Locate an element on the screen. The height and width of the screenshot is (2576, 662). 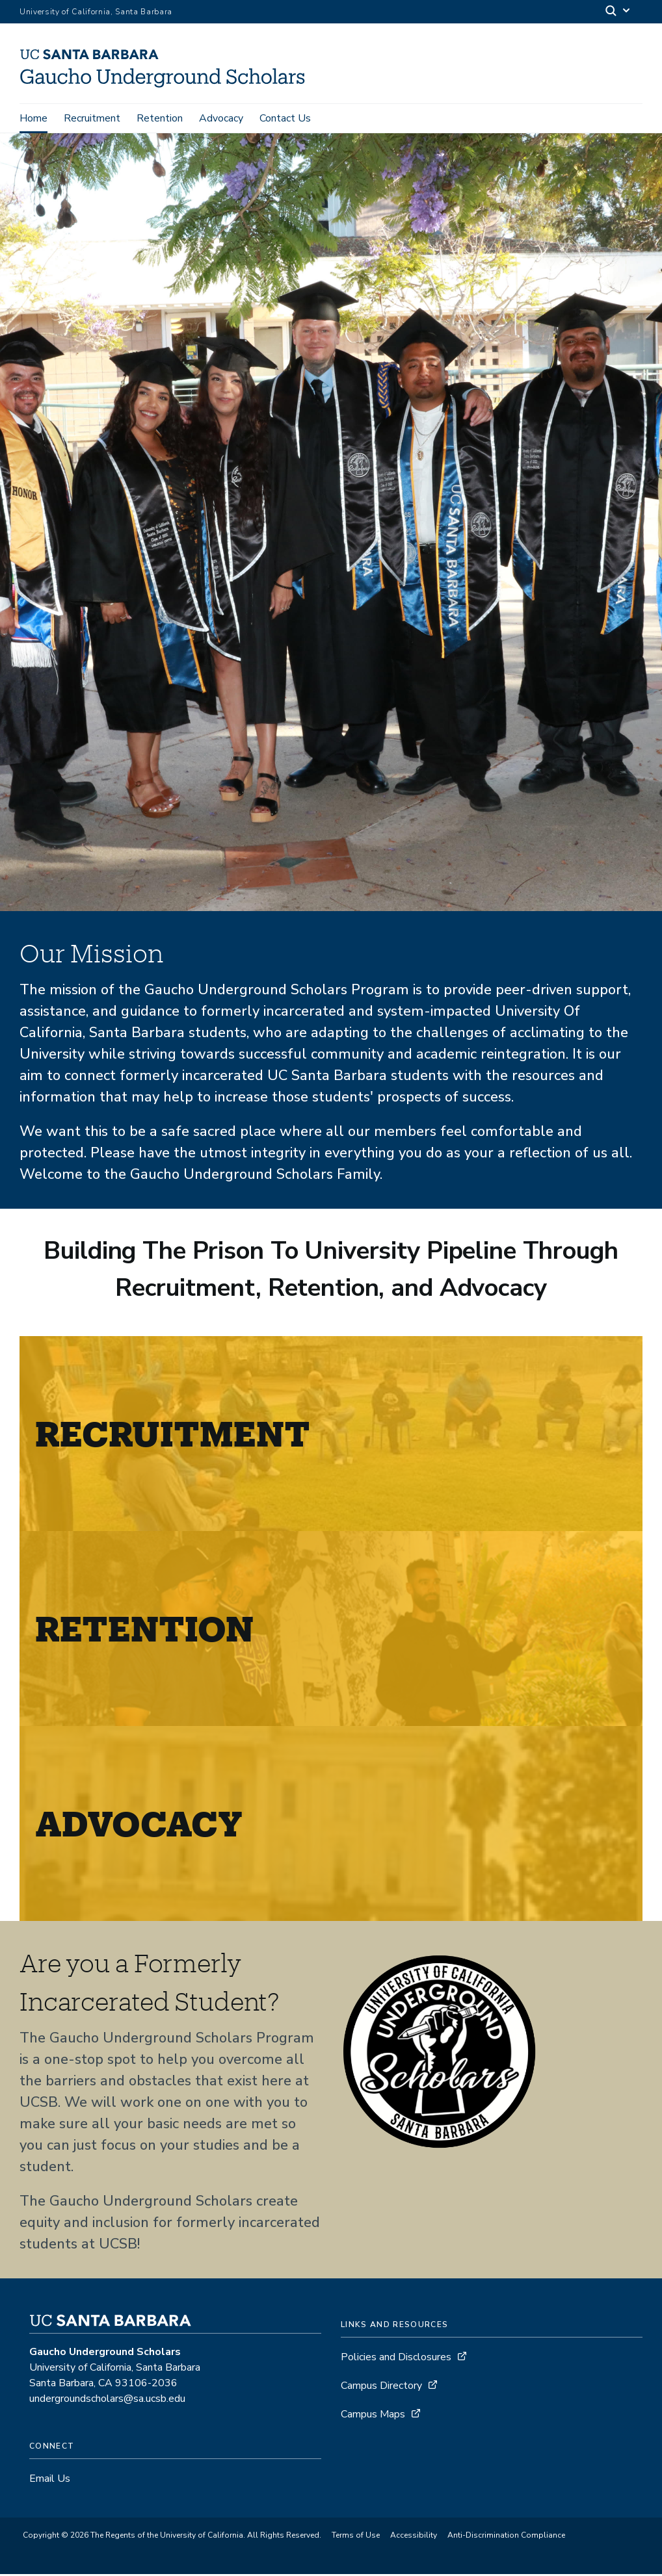
Accessibility is located at coordinates (413, 2537).